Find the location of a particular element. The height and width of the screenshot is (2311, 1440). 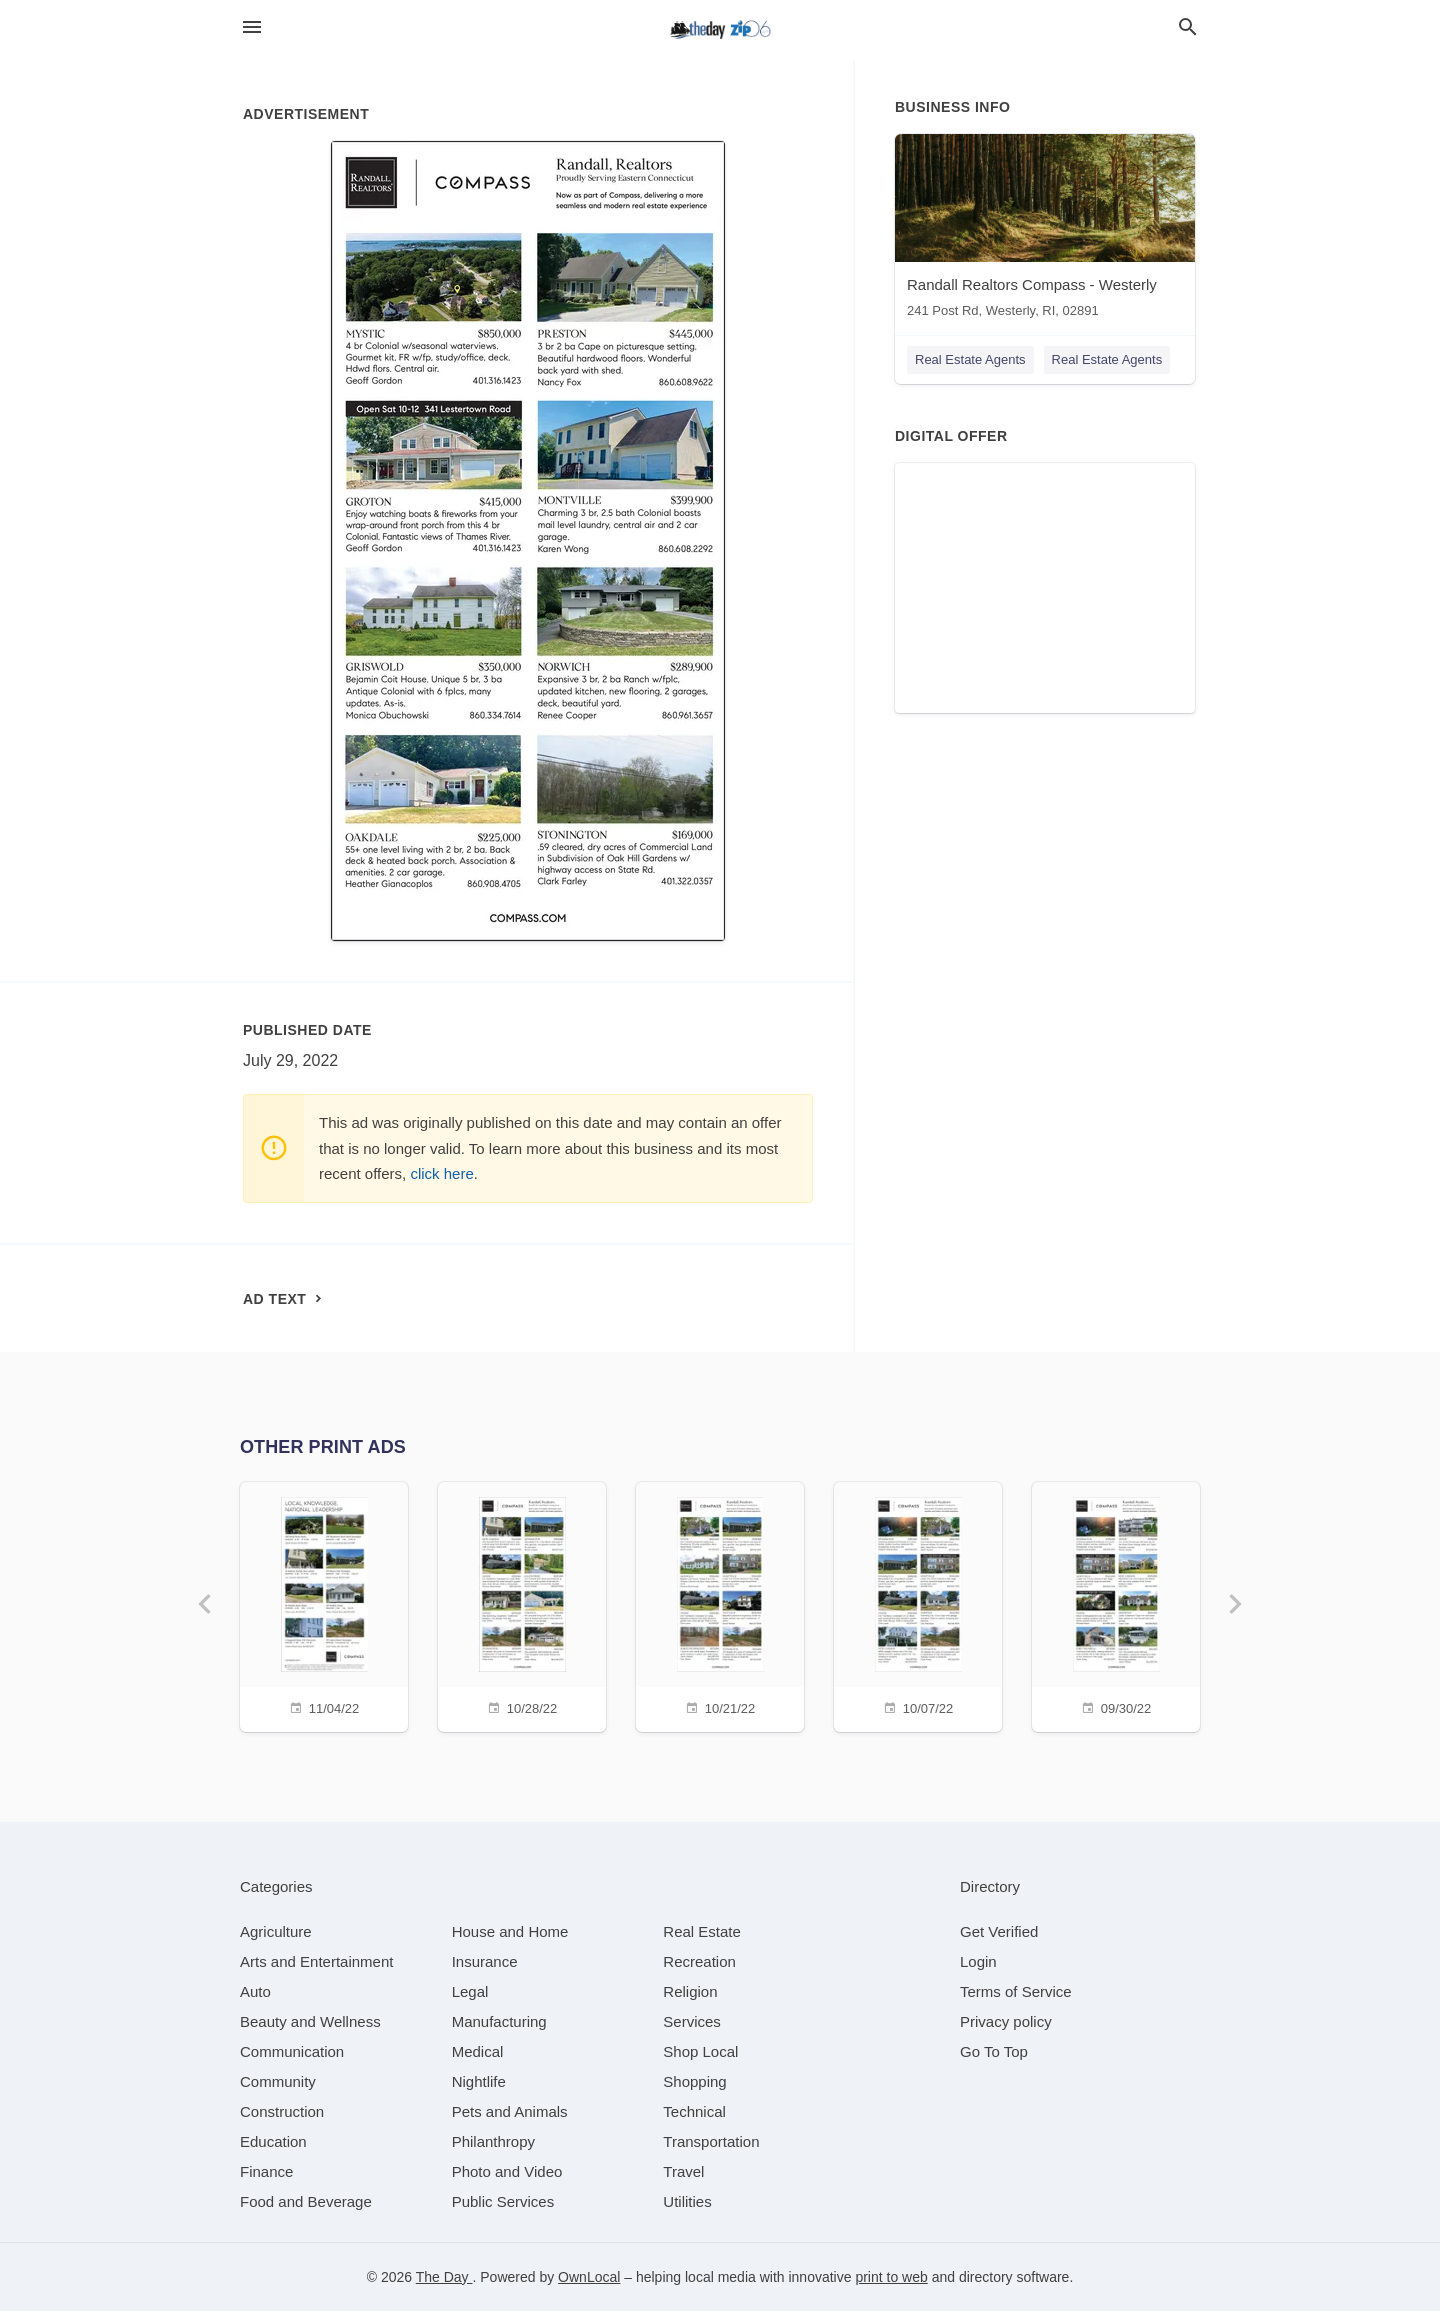

[category House and Home] is located at coordinates (510, 1931).